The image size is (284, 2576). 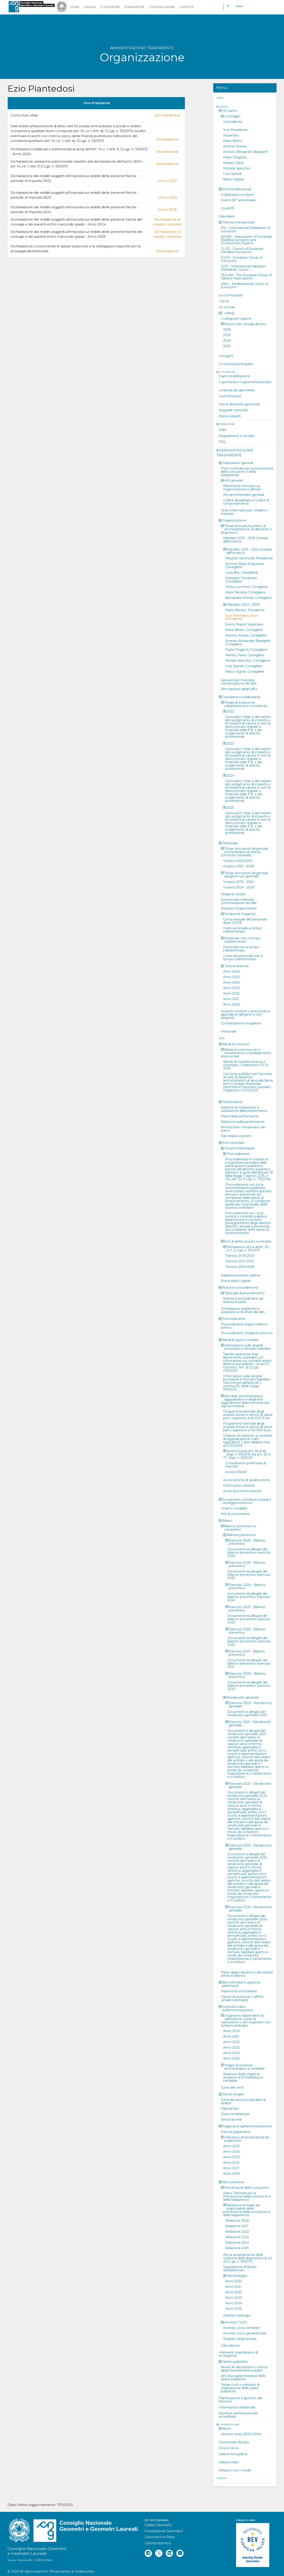 What do you see at coordinates (249, 1641) in the screenshot?
I see `Documenti ed allegati del bilancio preventivo esercizio 2022` at bounding box center [249, 1641].